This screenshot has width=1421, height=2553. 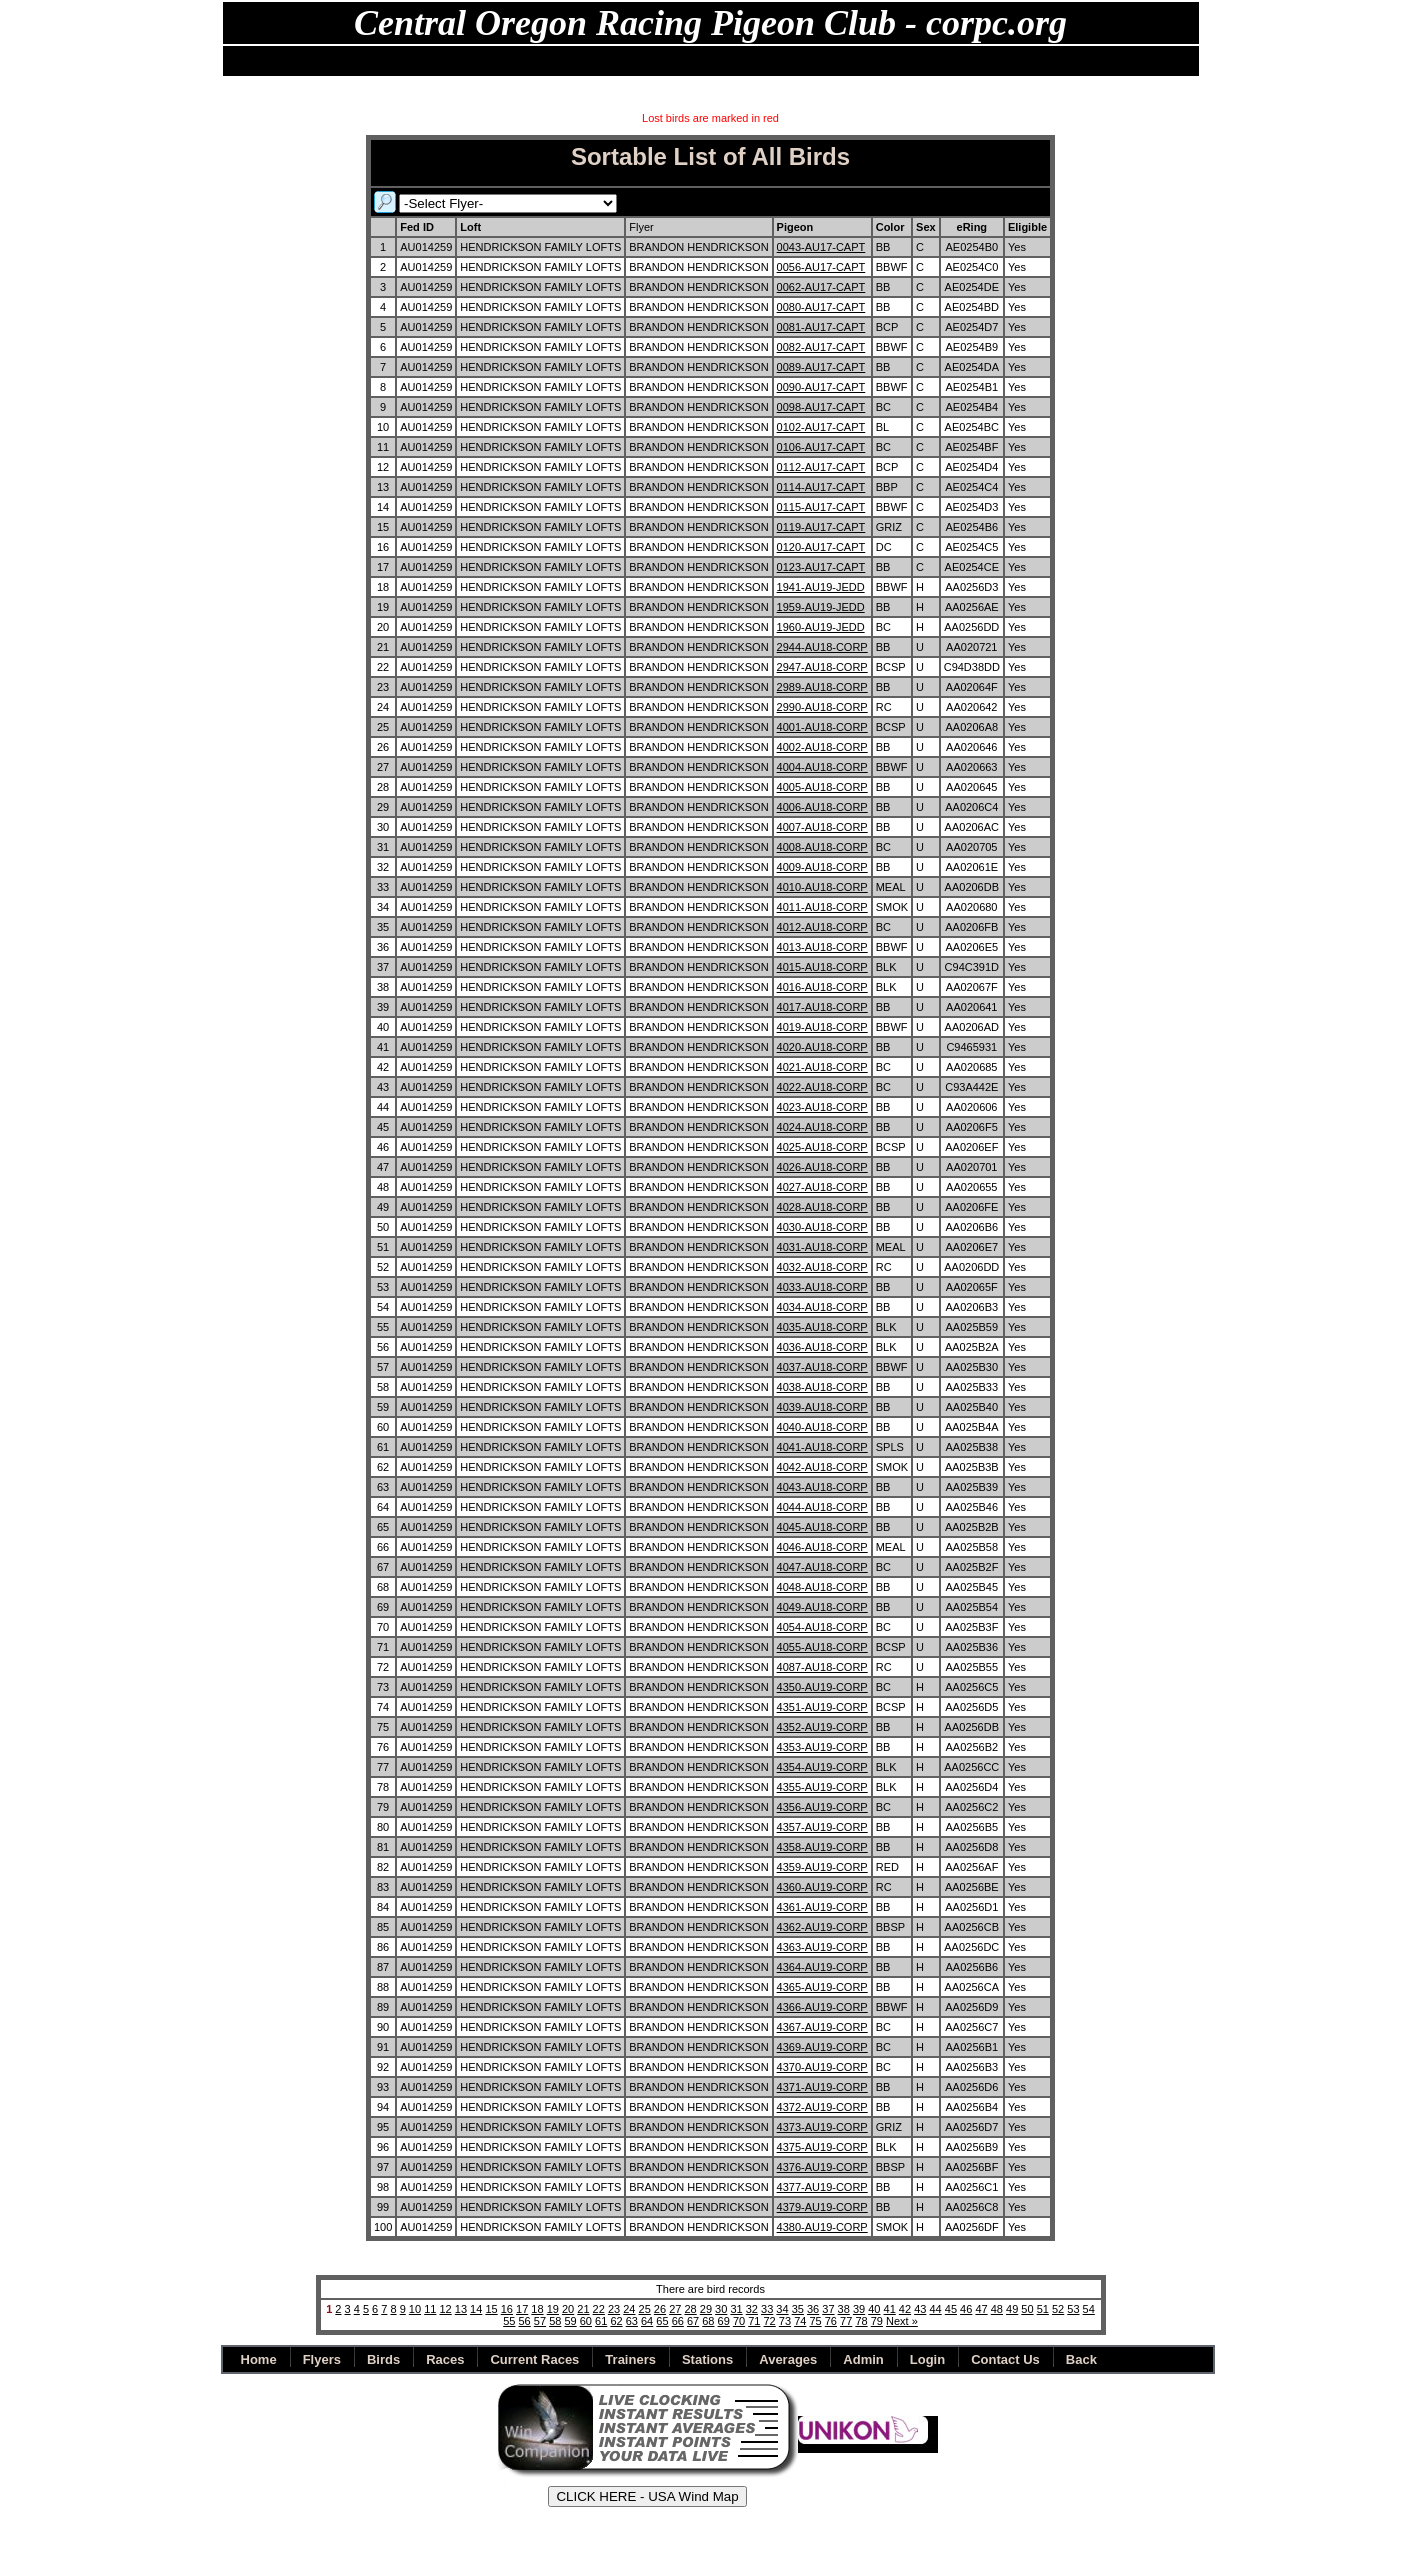 I want to click on 0043-AU17-CAPT, so click(x=821, y=247).